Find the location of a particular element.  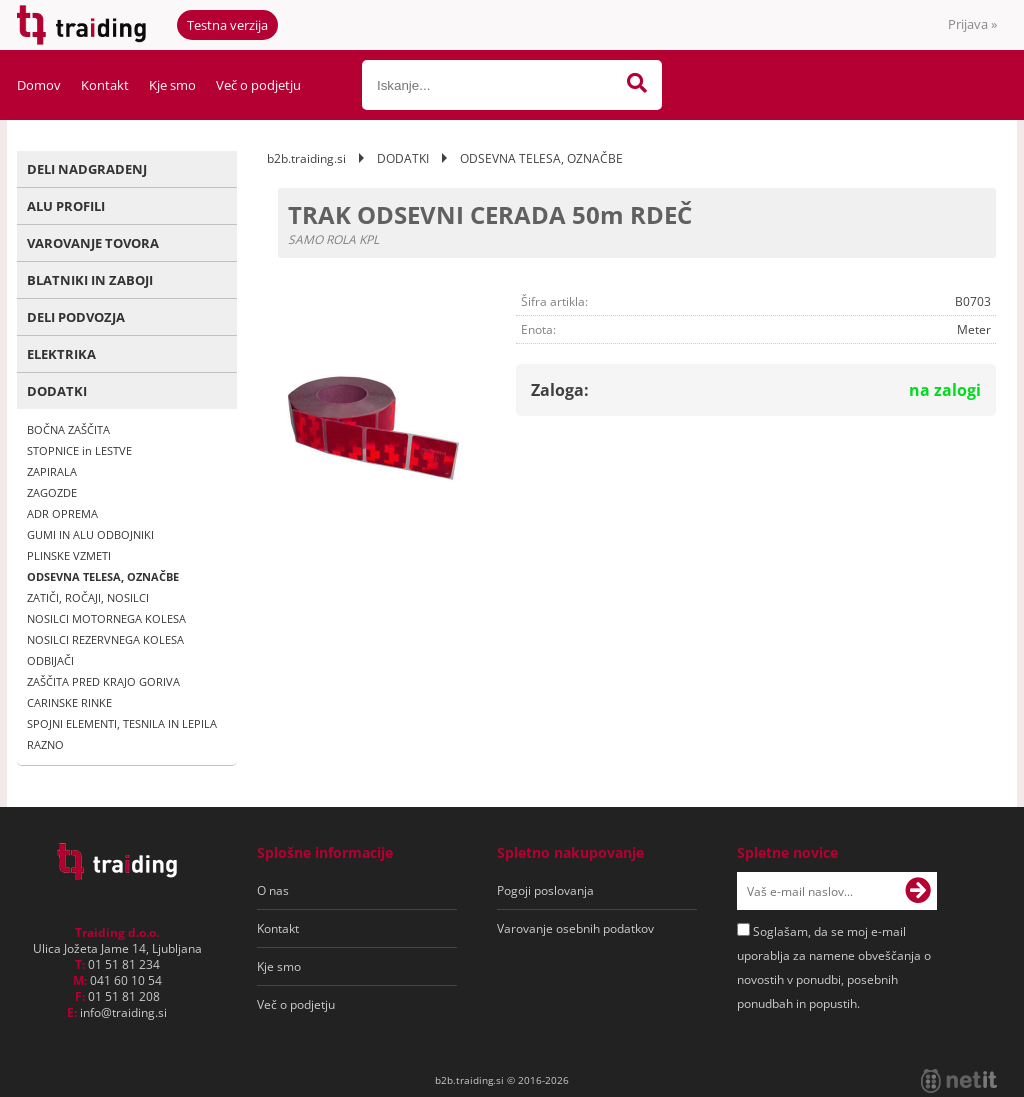

CARINSKE RINKE is located at coordinates (69, 702).